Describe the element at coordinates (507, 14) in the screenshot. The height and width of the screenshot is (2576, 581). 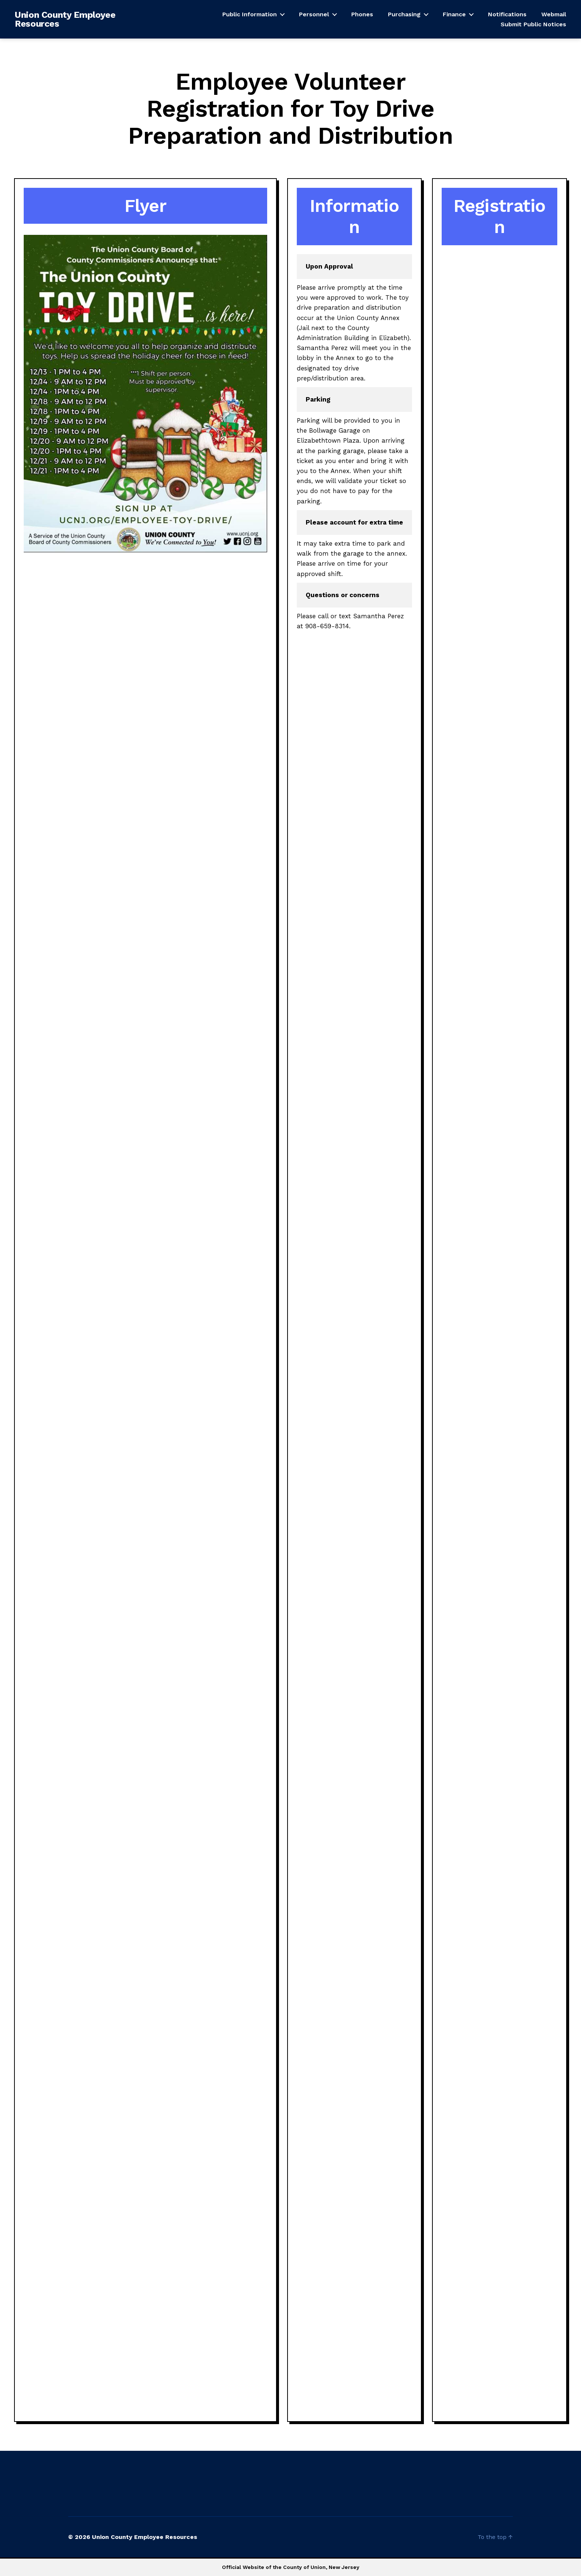
I see `Notifications` at that location.